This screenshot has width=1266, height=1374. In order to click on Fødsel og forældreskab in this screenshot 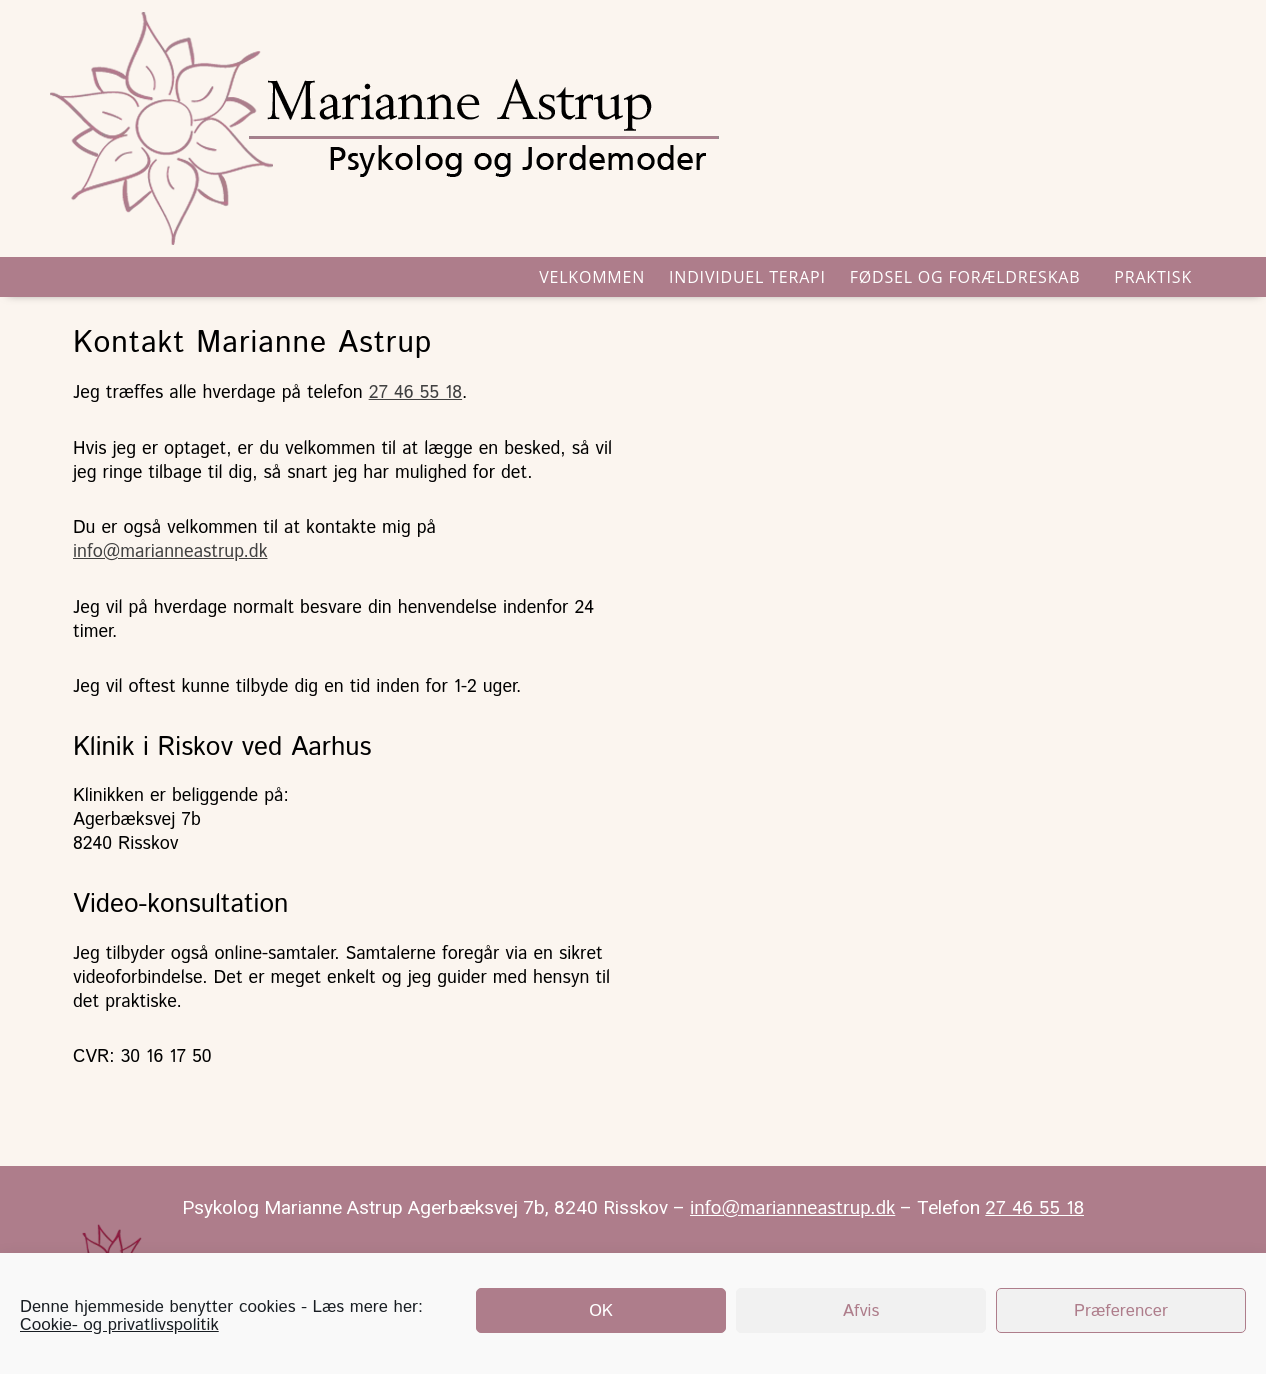, I will do `click(970, 277)`.